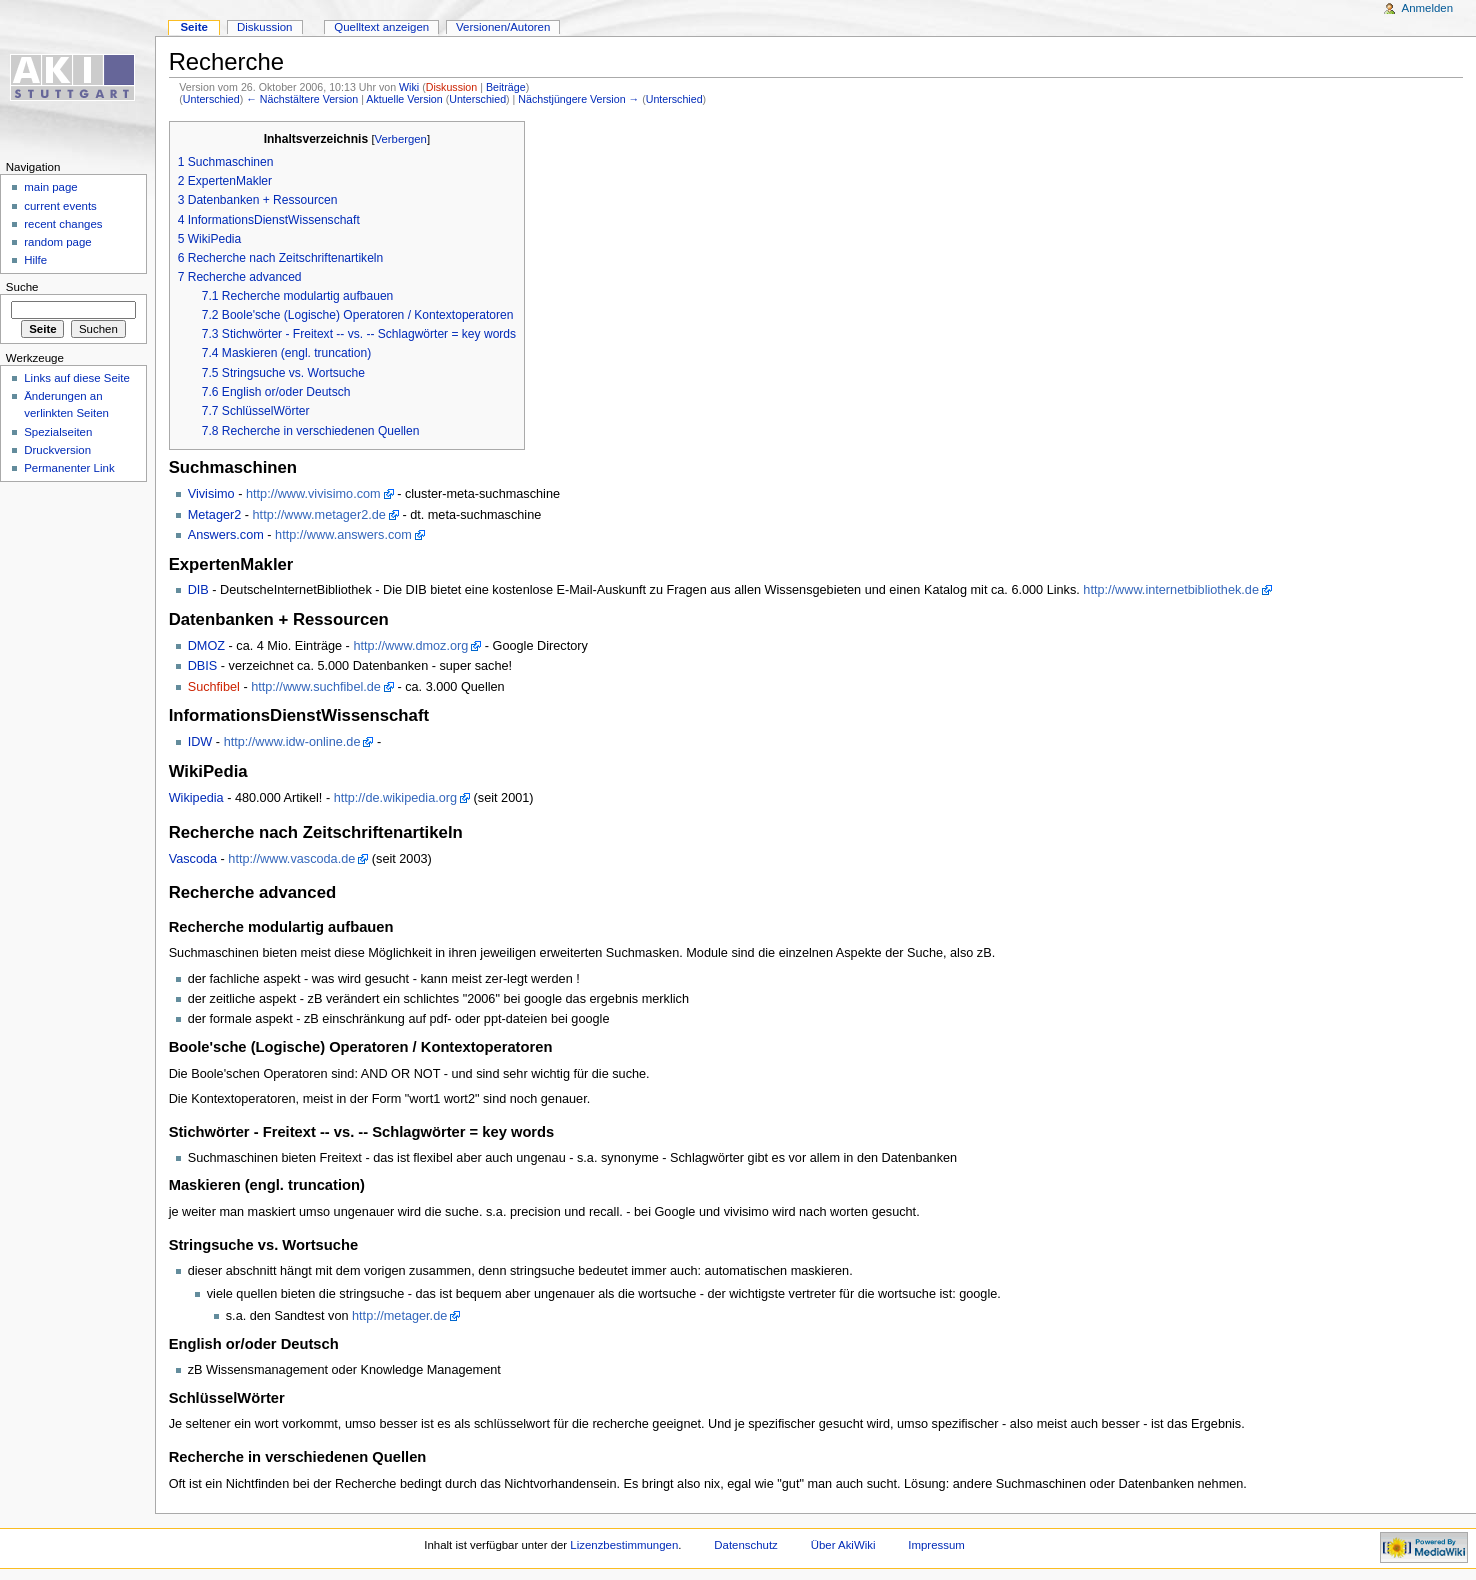 This screenshot has height=1580, width=1476. Describe the element at coordinates (401, 139) in the screenshot. I see `Verbergen` at that location.